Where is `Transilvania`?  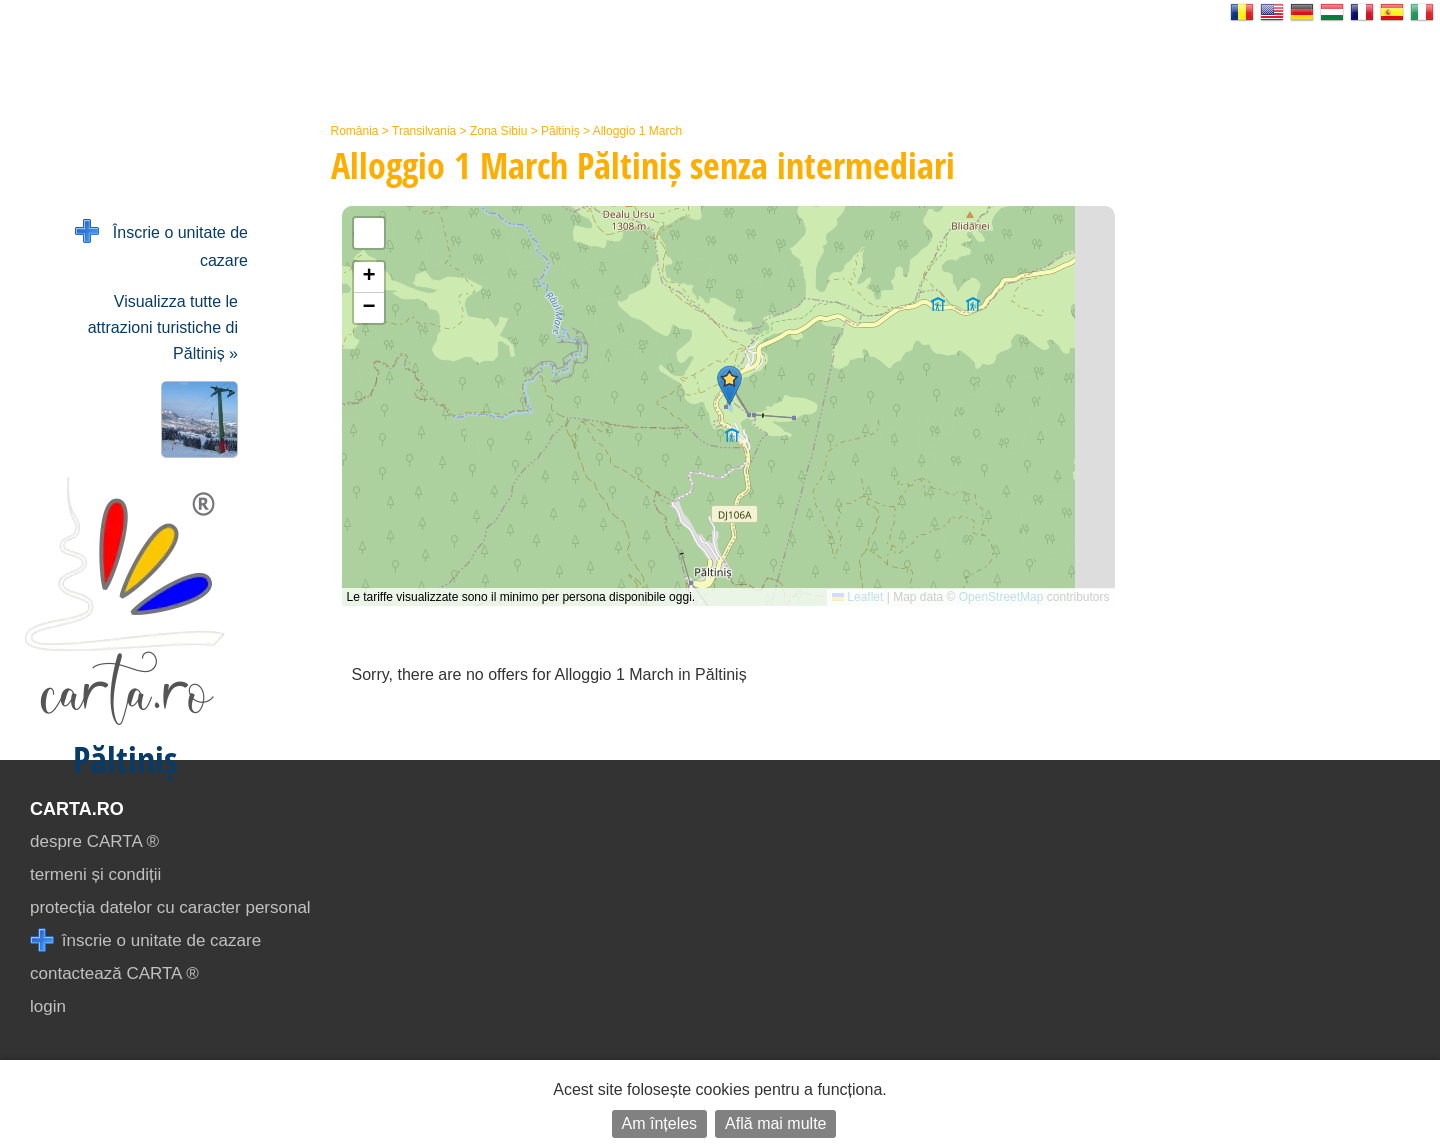 Transilvania is located at coordinates (424, 131).